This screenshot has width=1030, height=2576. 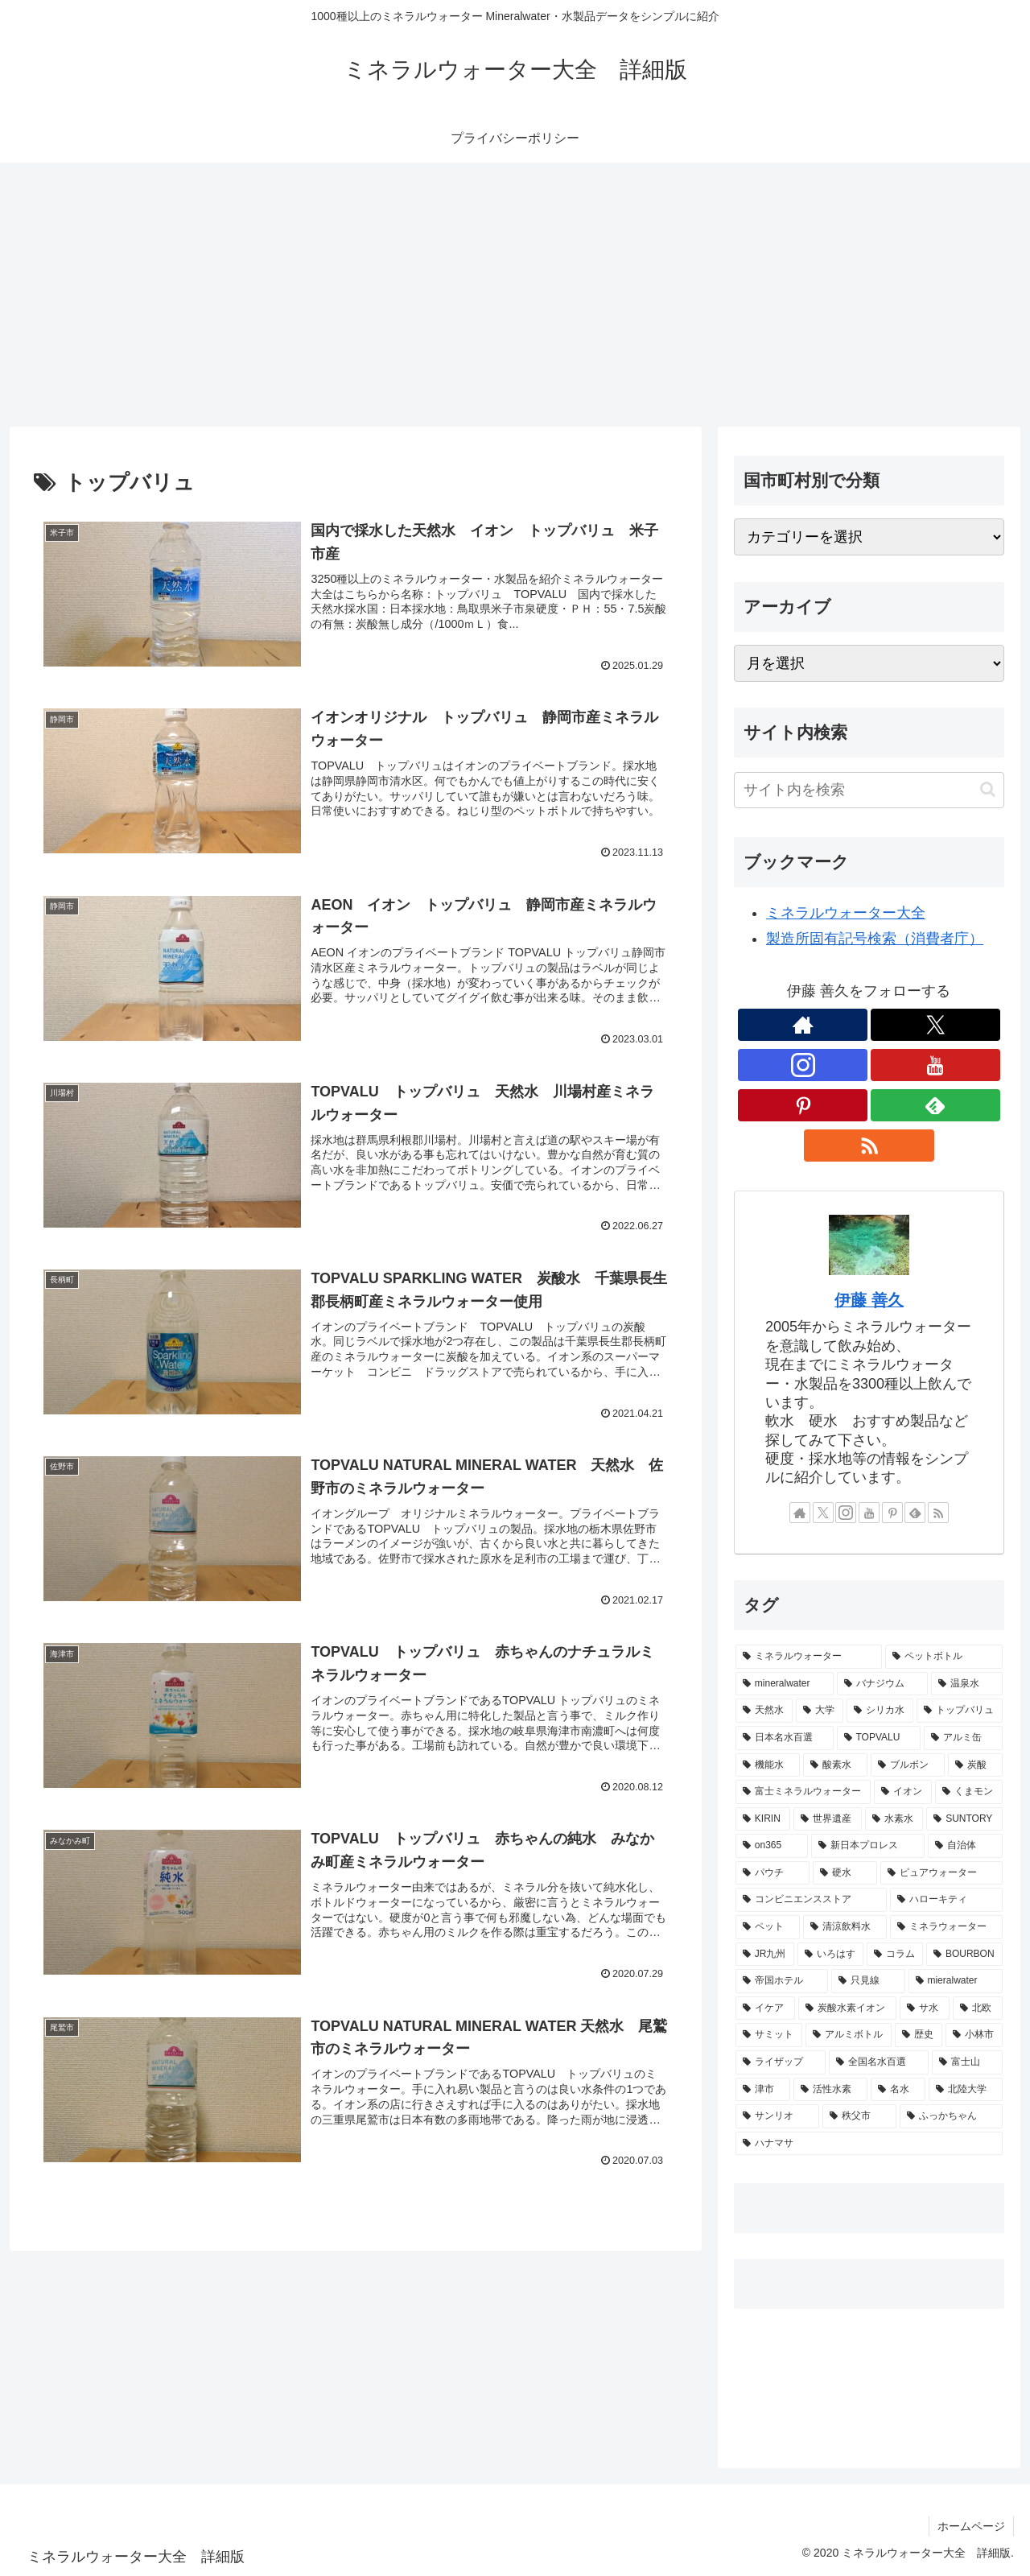 What do you see at coordinates (772, 1873) in the screenshot?
I see `[パウチ (3個の項目)]` at bounding box center [772, 1873].